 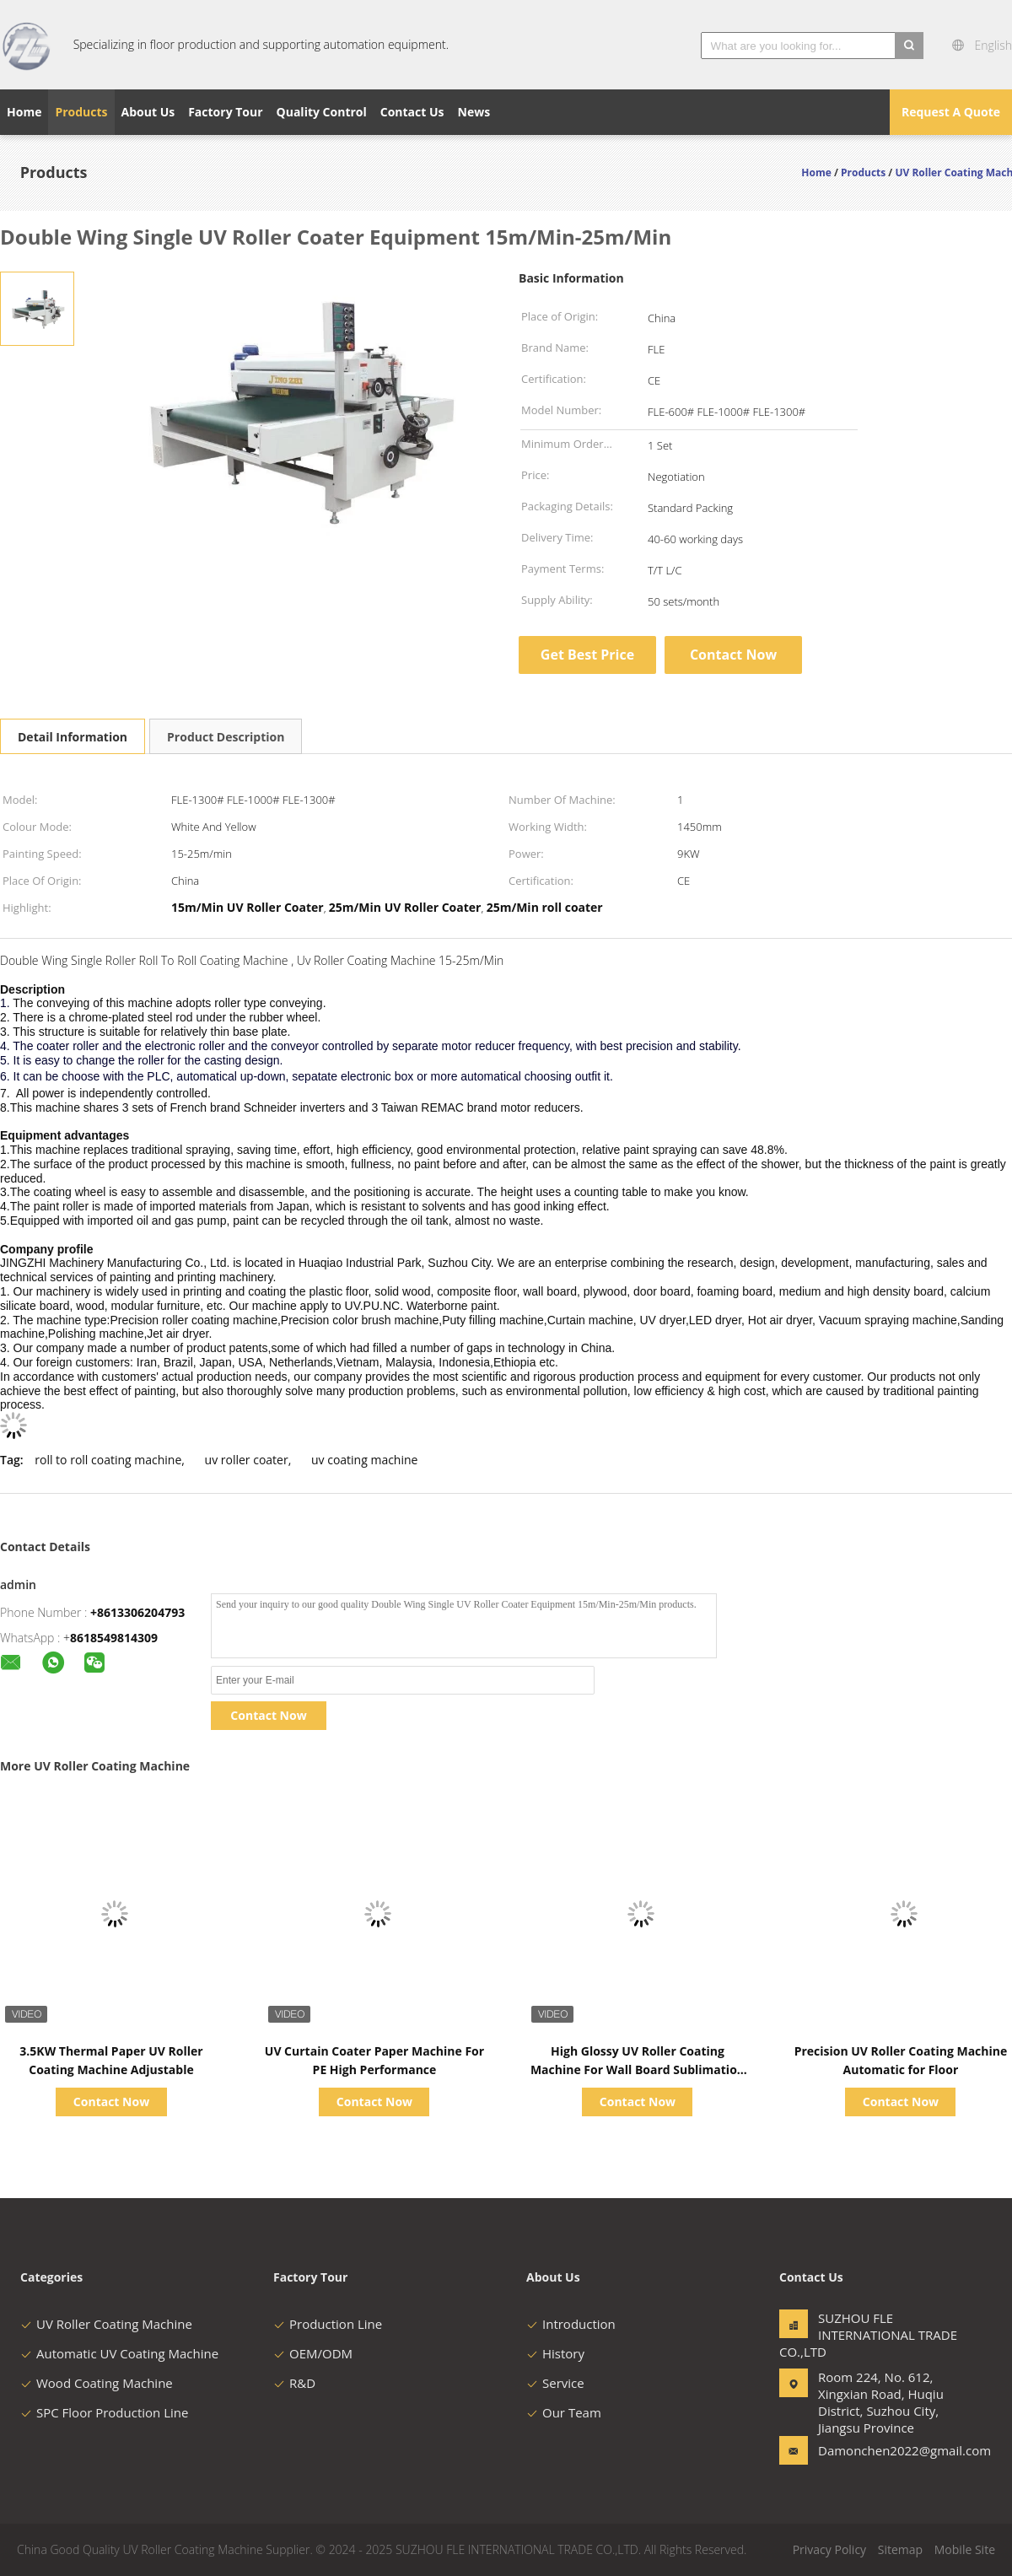 I want to click on +8613306204793, so click(x=137, y=1612).